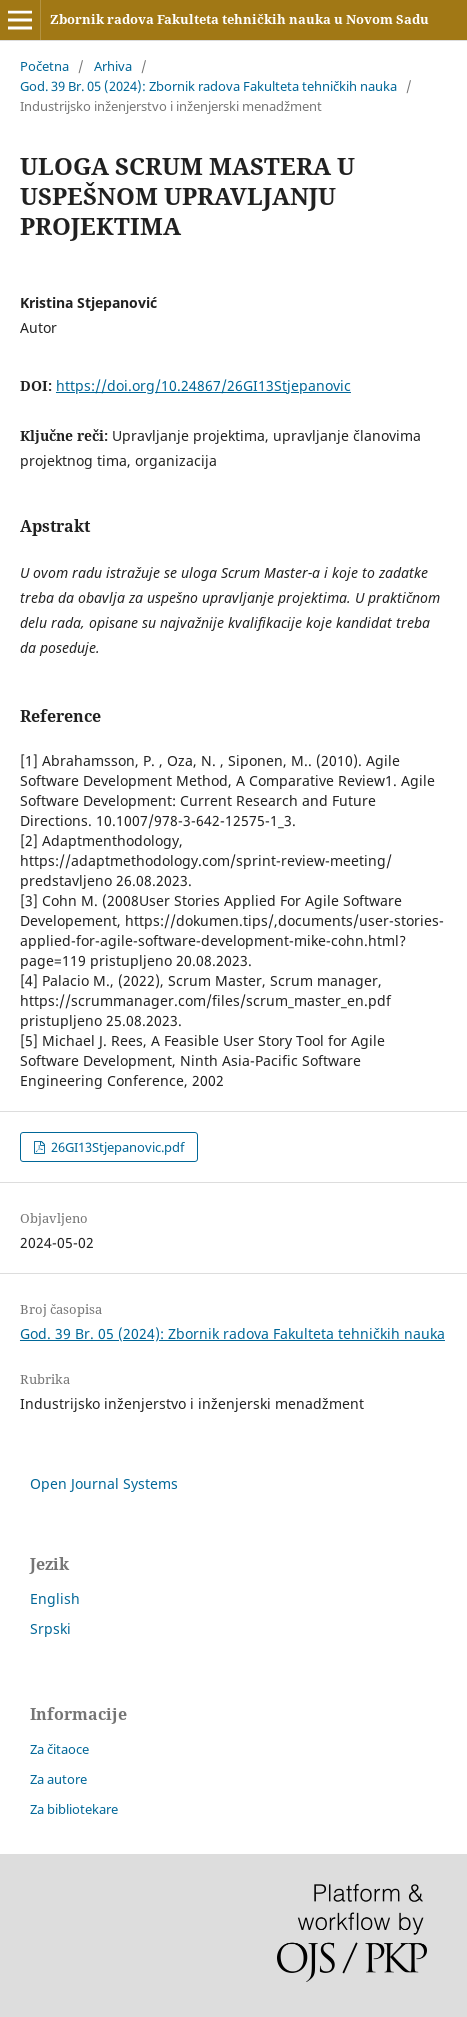 The width and height of the screenshot is (467, 2017). I want to click on Srpski, so click(50, 1628).